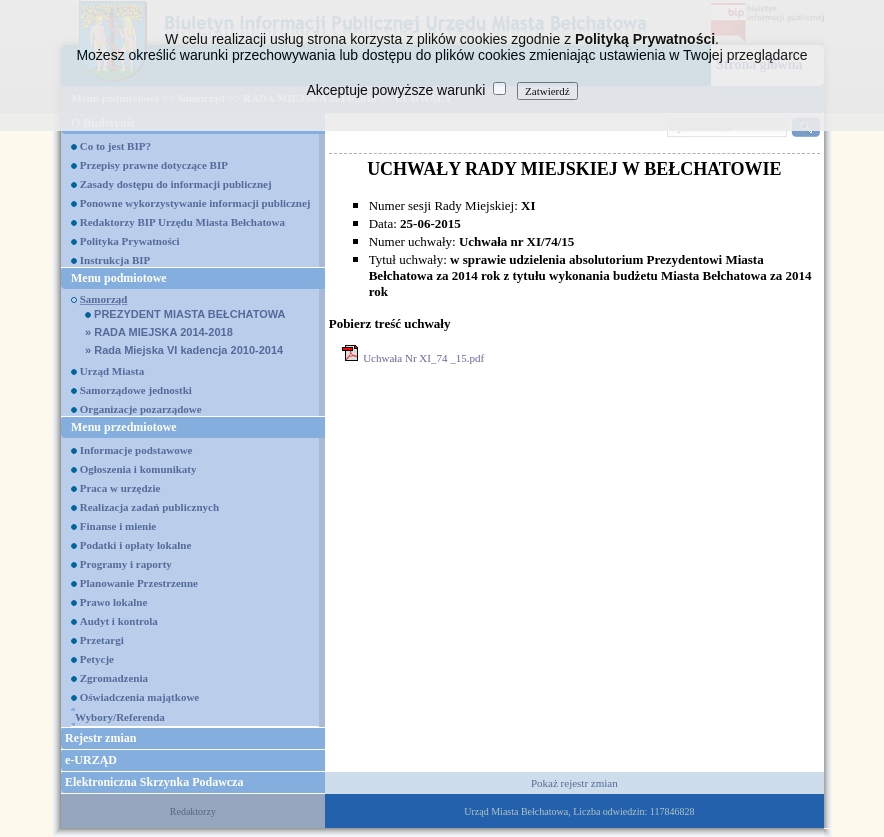  What do you see at coordinates (136, 545) in the screenshot?
I see `Podatki i opłaty lokalne` at bounding box center [136, 545].